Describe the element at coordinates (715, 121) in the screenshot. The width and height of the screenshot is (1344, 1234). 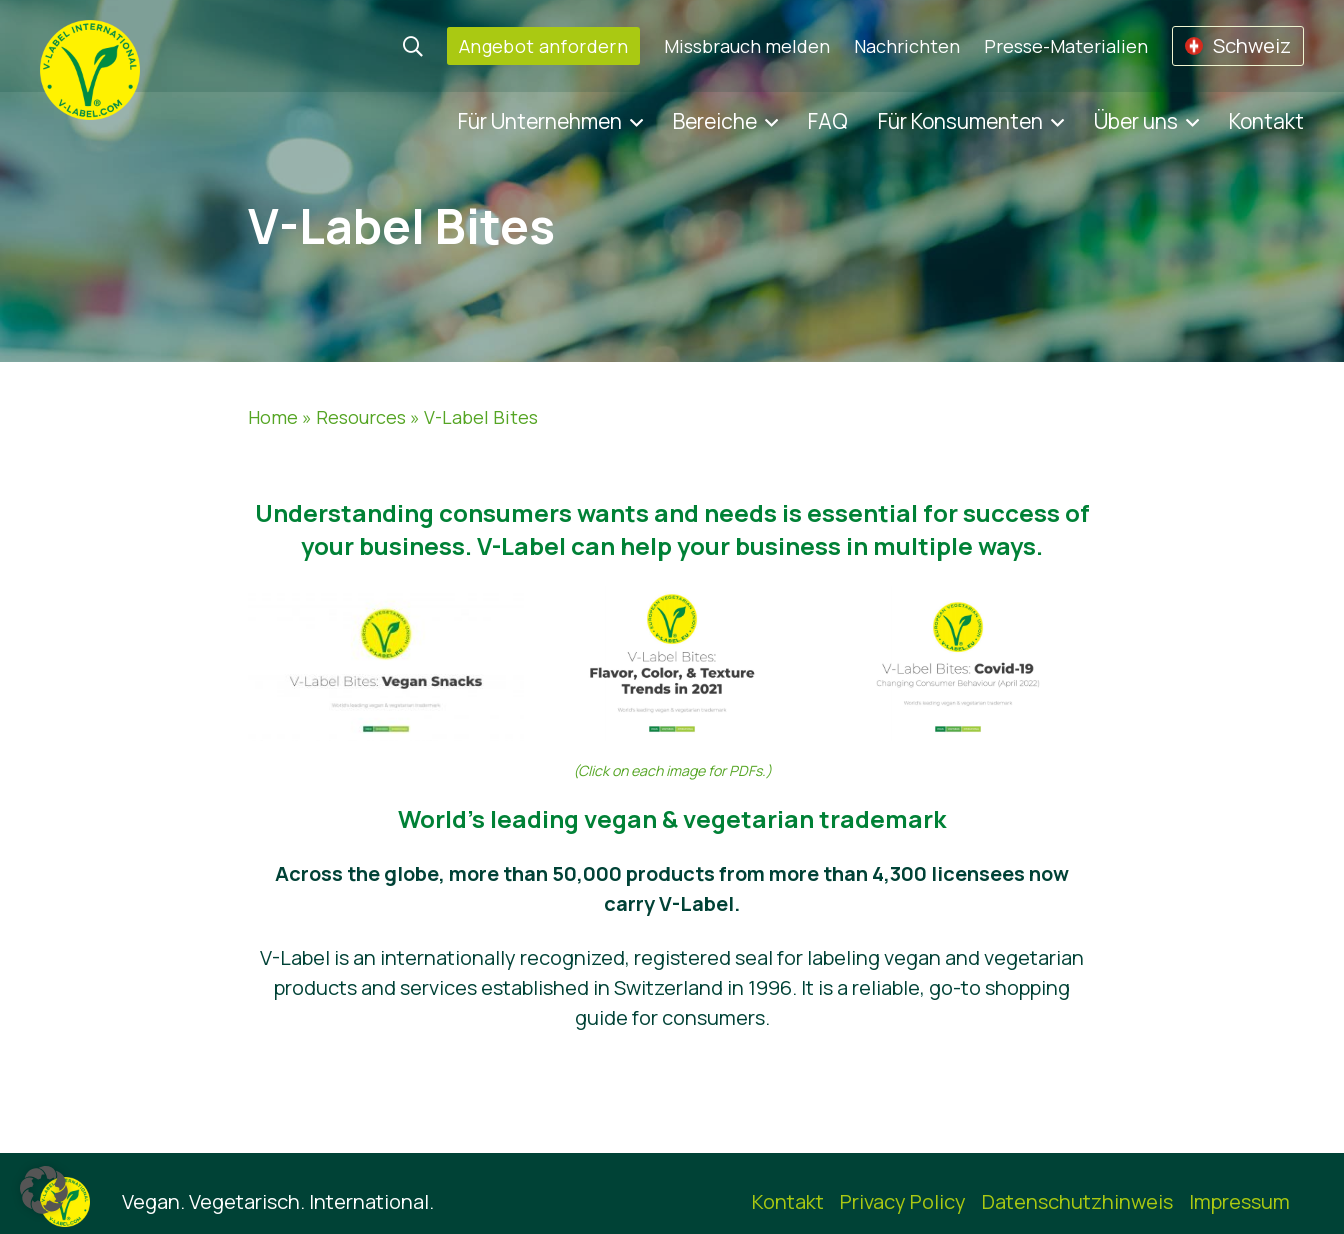
I see `Bereiche` at that location.